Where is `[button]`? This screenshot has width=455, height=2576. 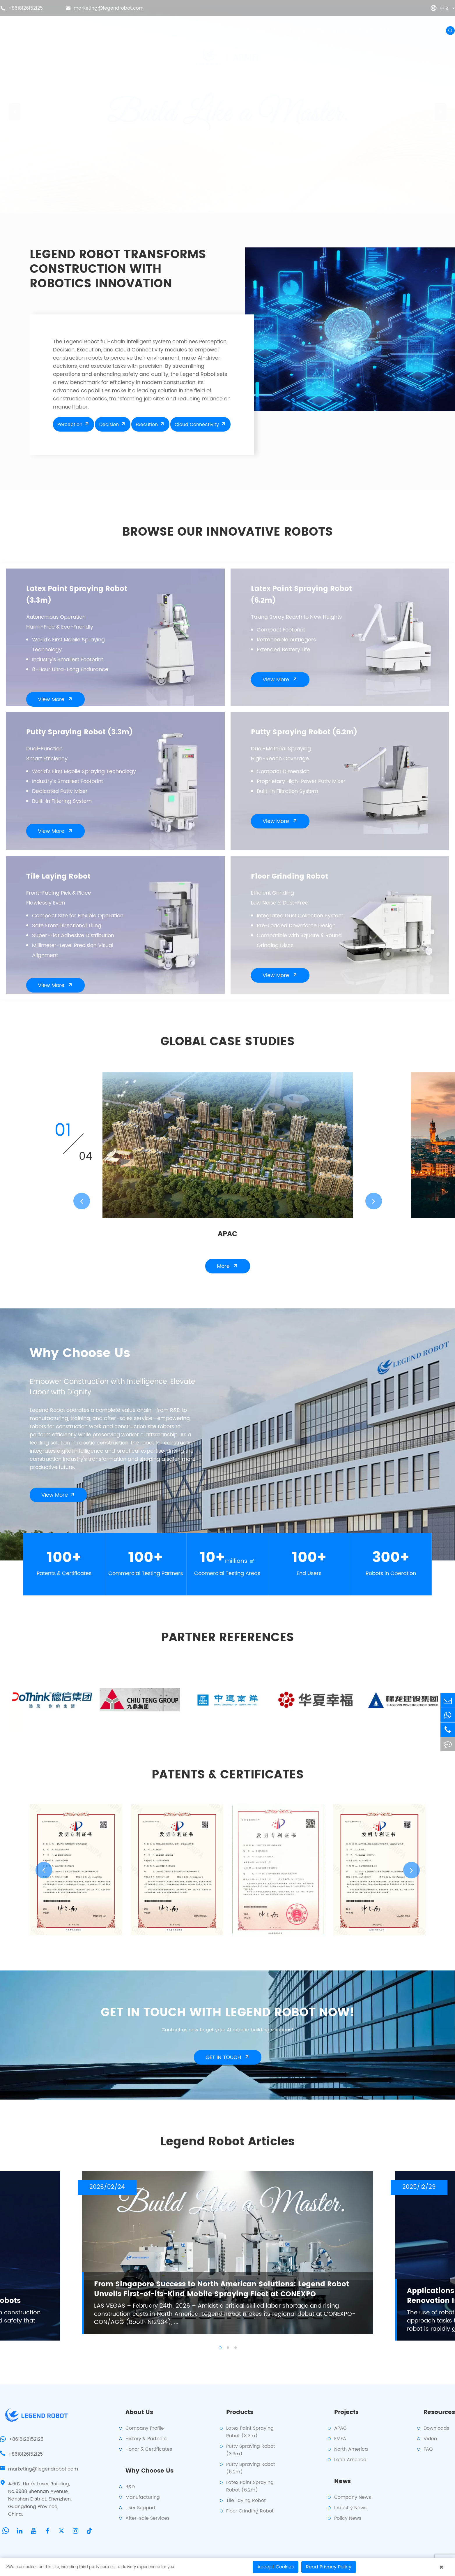
[button] is located at coordinates (14, 106).